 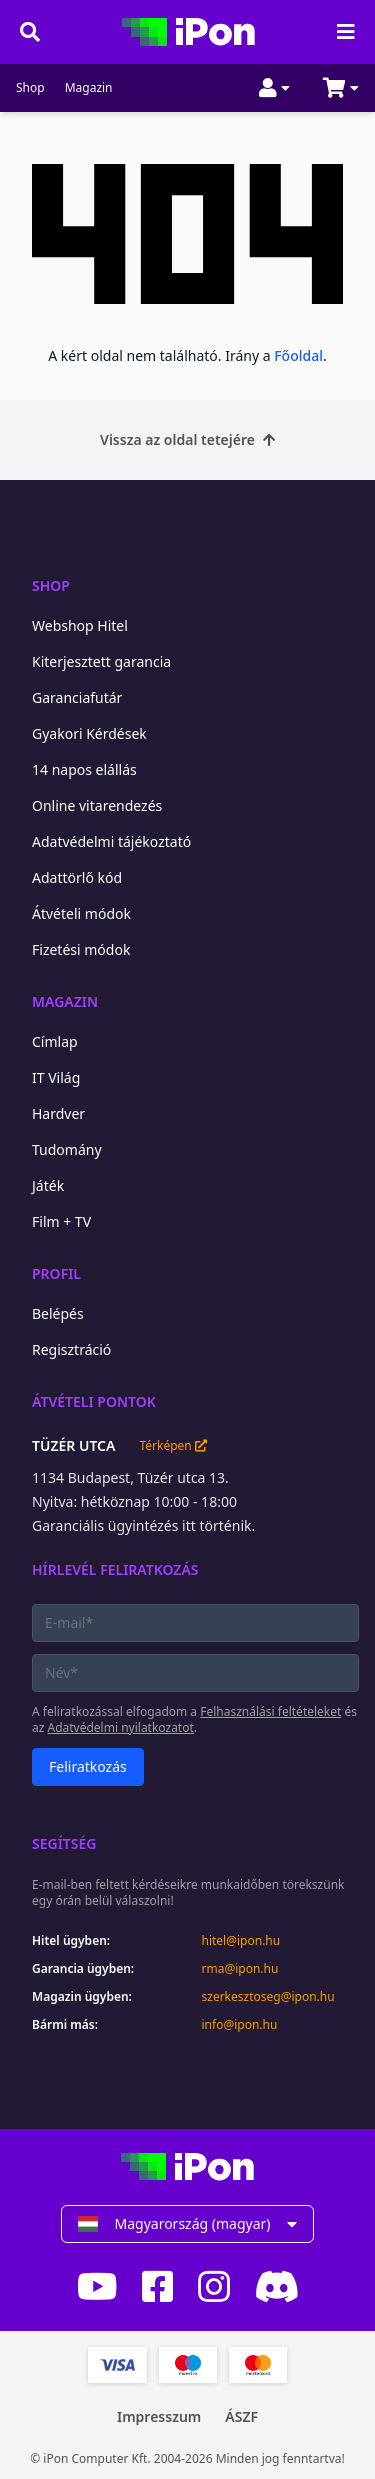 What do you see at coordinates (58, 1313) in the screenshot?
I see `Belépés` at bounding box center [58, 1313].